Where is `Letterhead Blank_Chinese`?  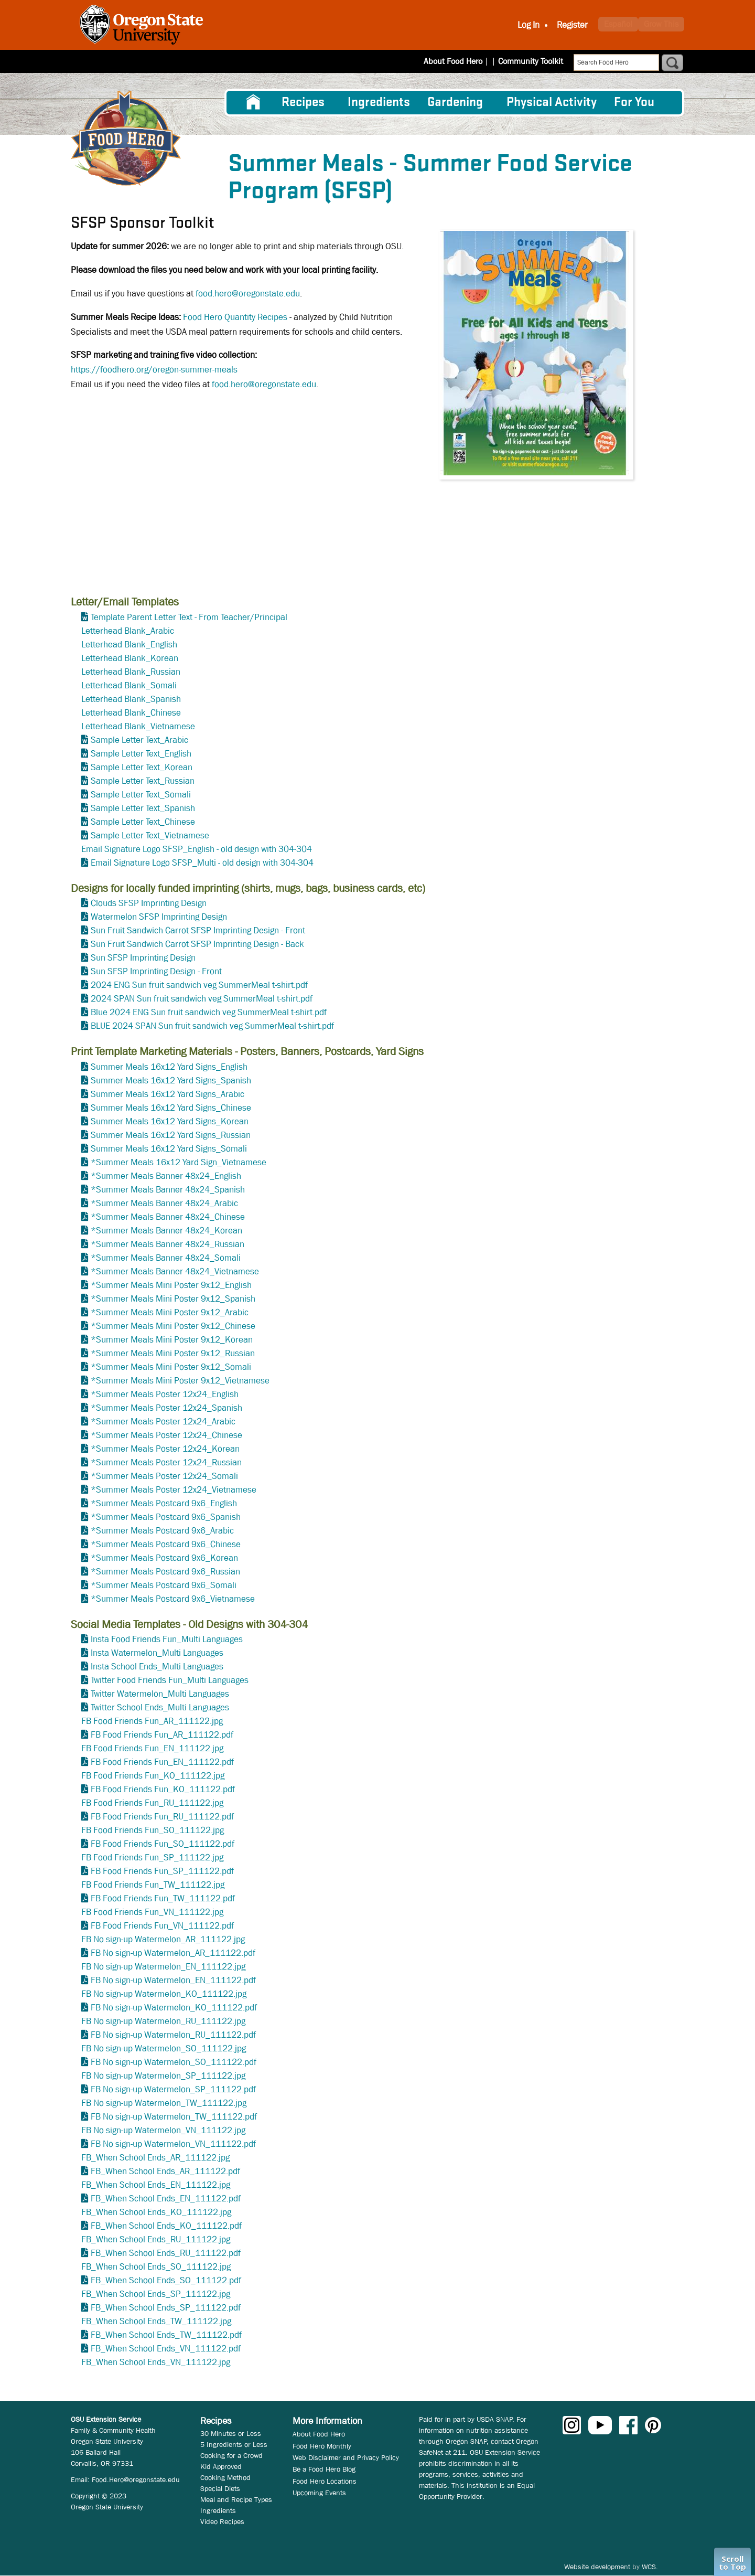
Letterhead Blank_Chinese is located at coordinates (131, 712).